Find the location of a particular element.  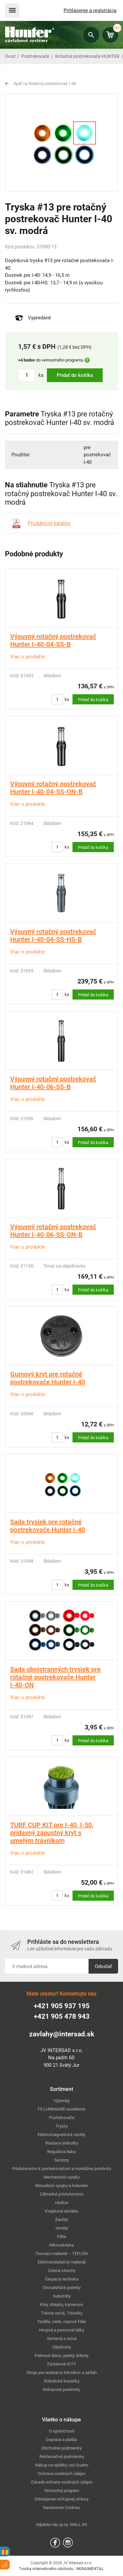

Zelené strechy is located at coordinates (61, 2270).